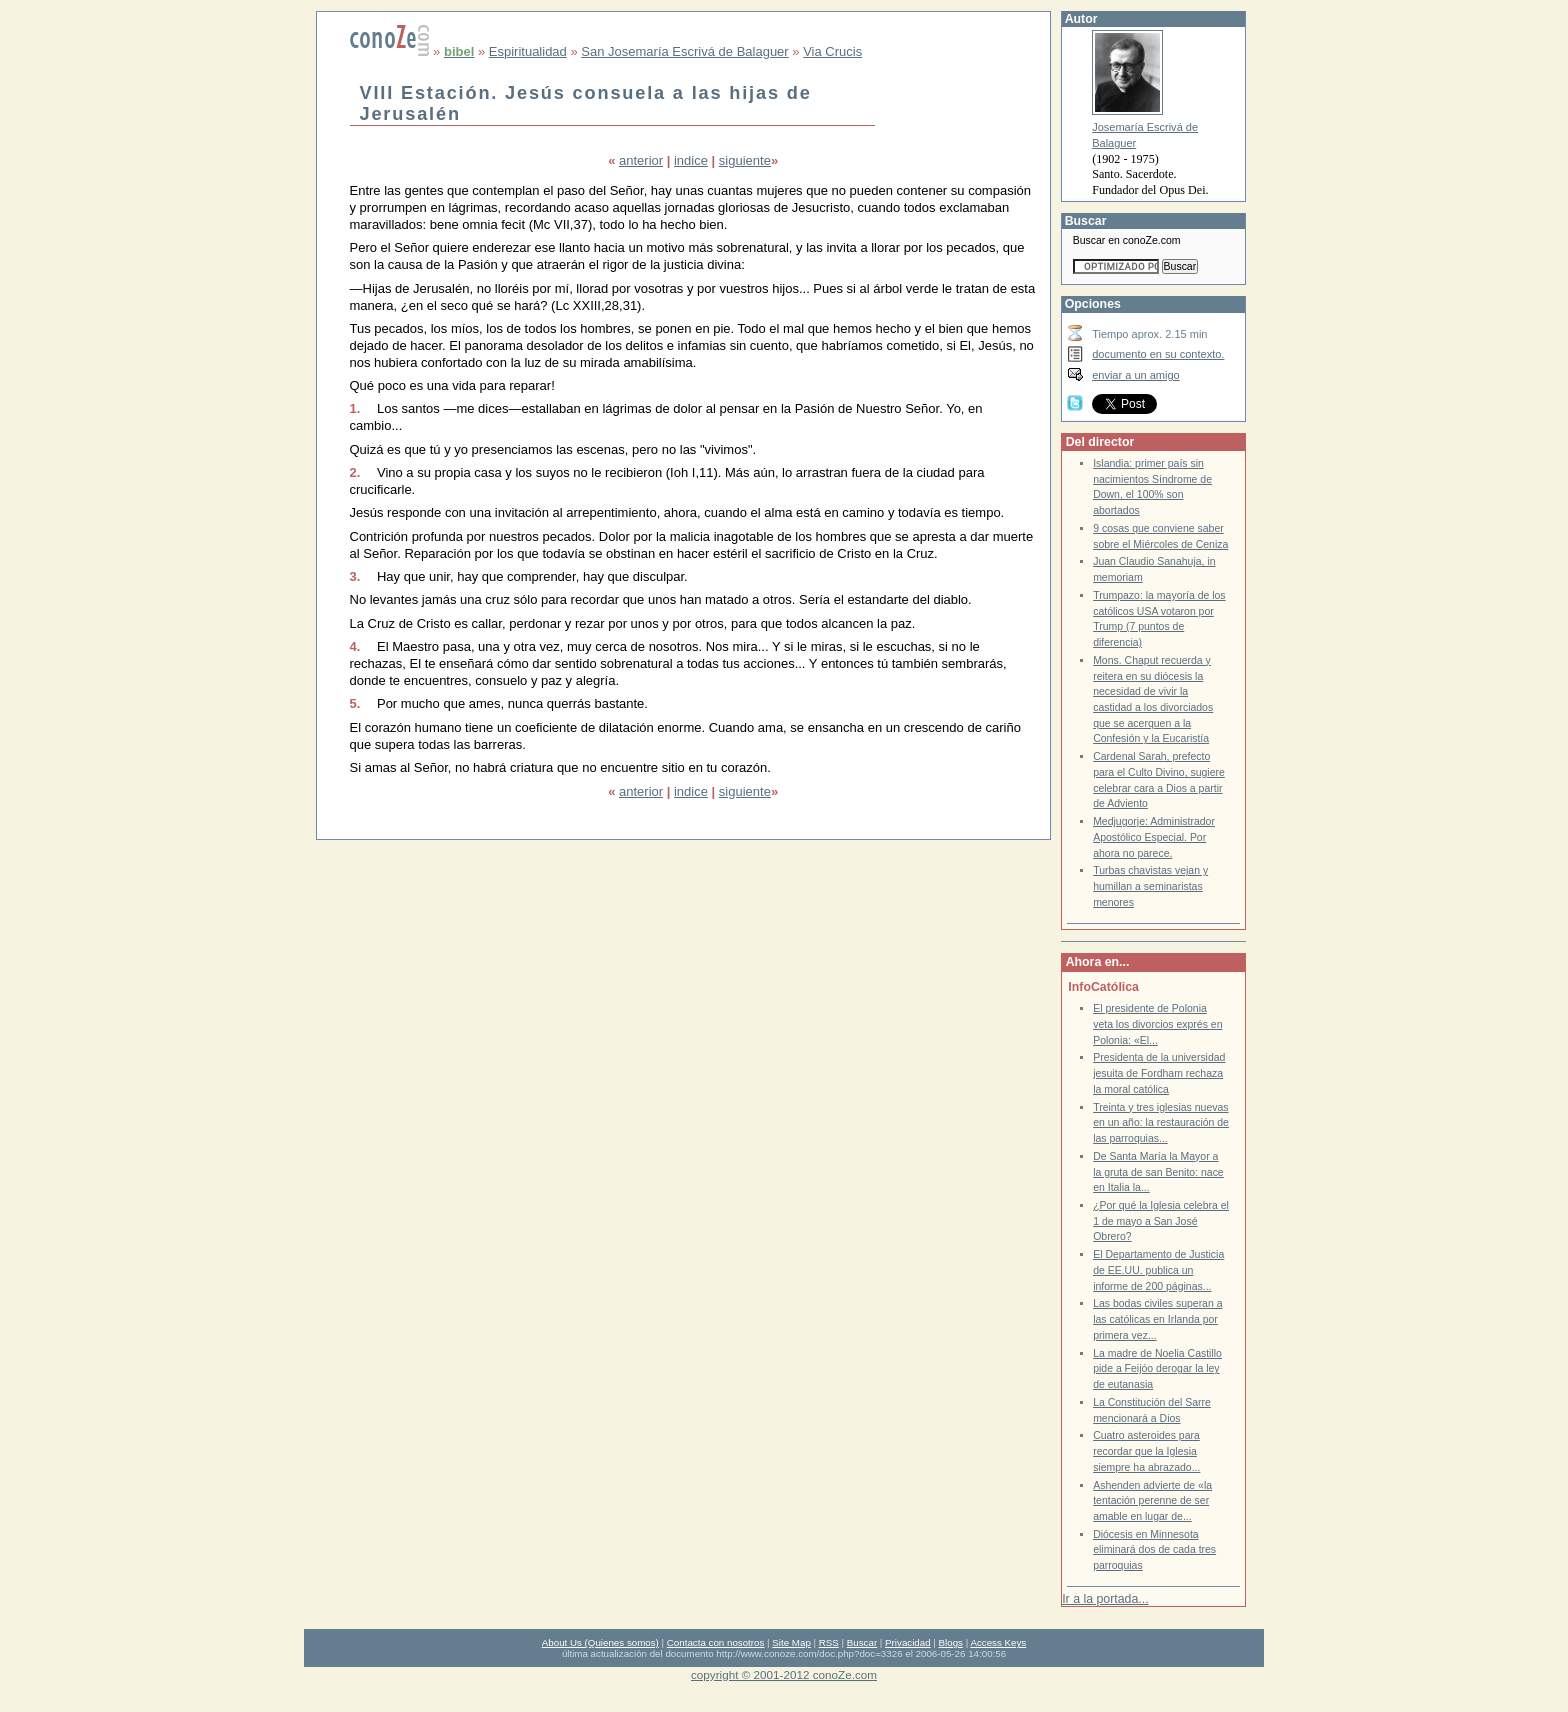 The height and width of the screenshot is (1712, 1568). Describe the element at coordinates (908, 1642) in the screenshot. I see `Privacidad` at that location.